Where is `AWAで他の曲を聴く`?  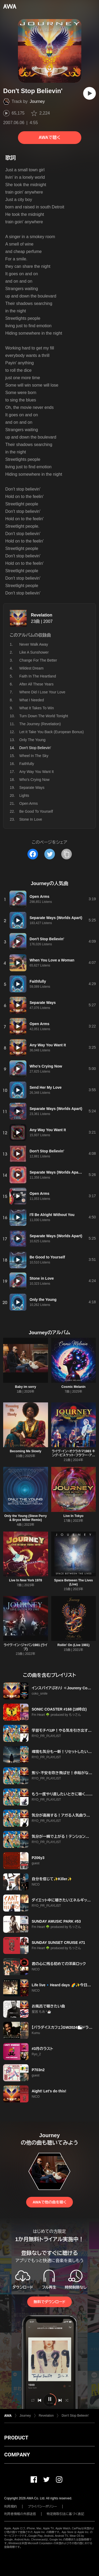 AWAで他の曲を聴く is located at coordinates (49, 2202).